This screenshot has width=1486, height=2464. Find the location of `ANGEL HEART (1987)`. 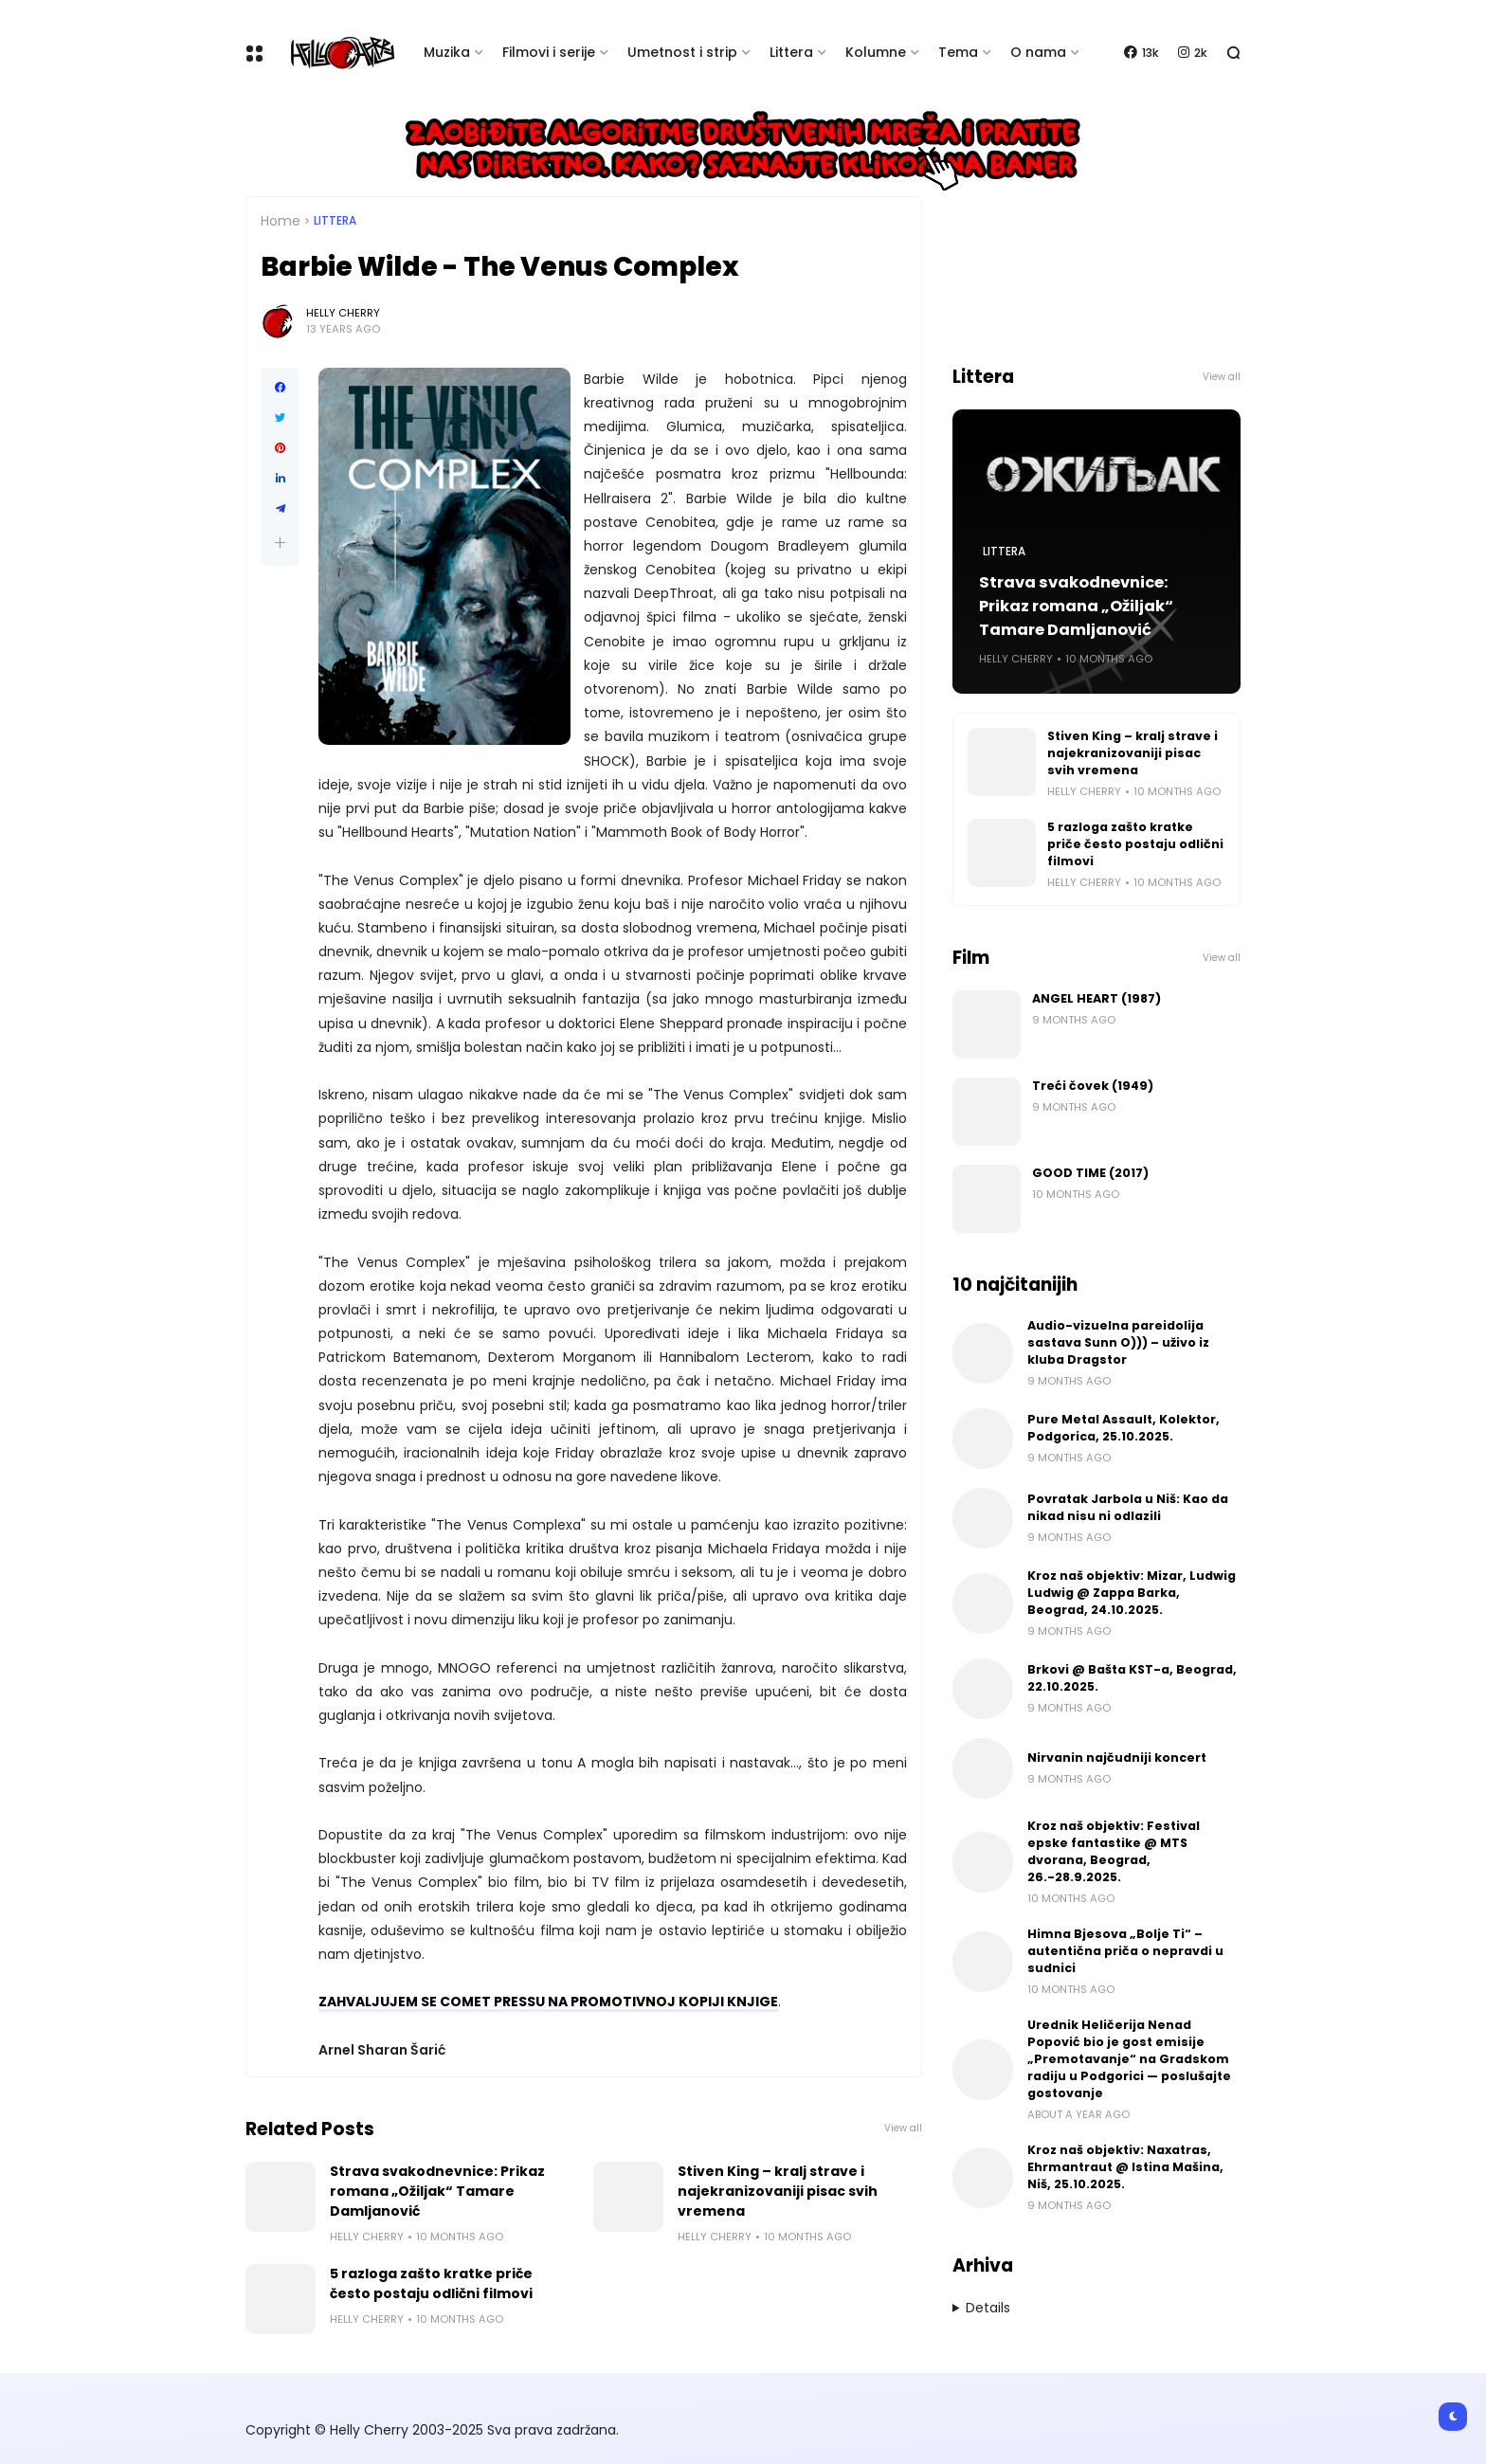

ANGEL HEART (1987) is located at coordinates (1096, 998).